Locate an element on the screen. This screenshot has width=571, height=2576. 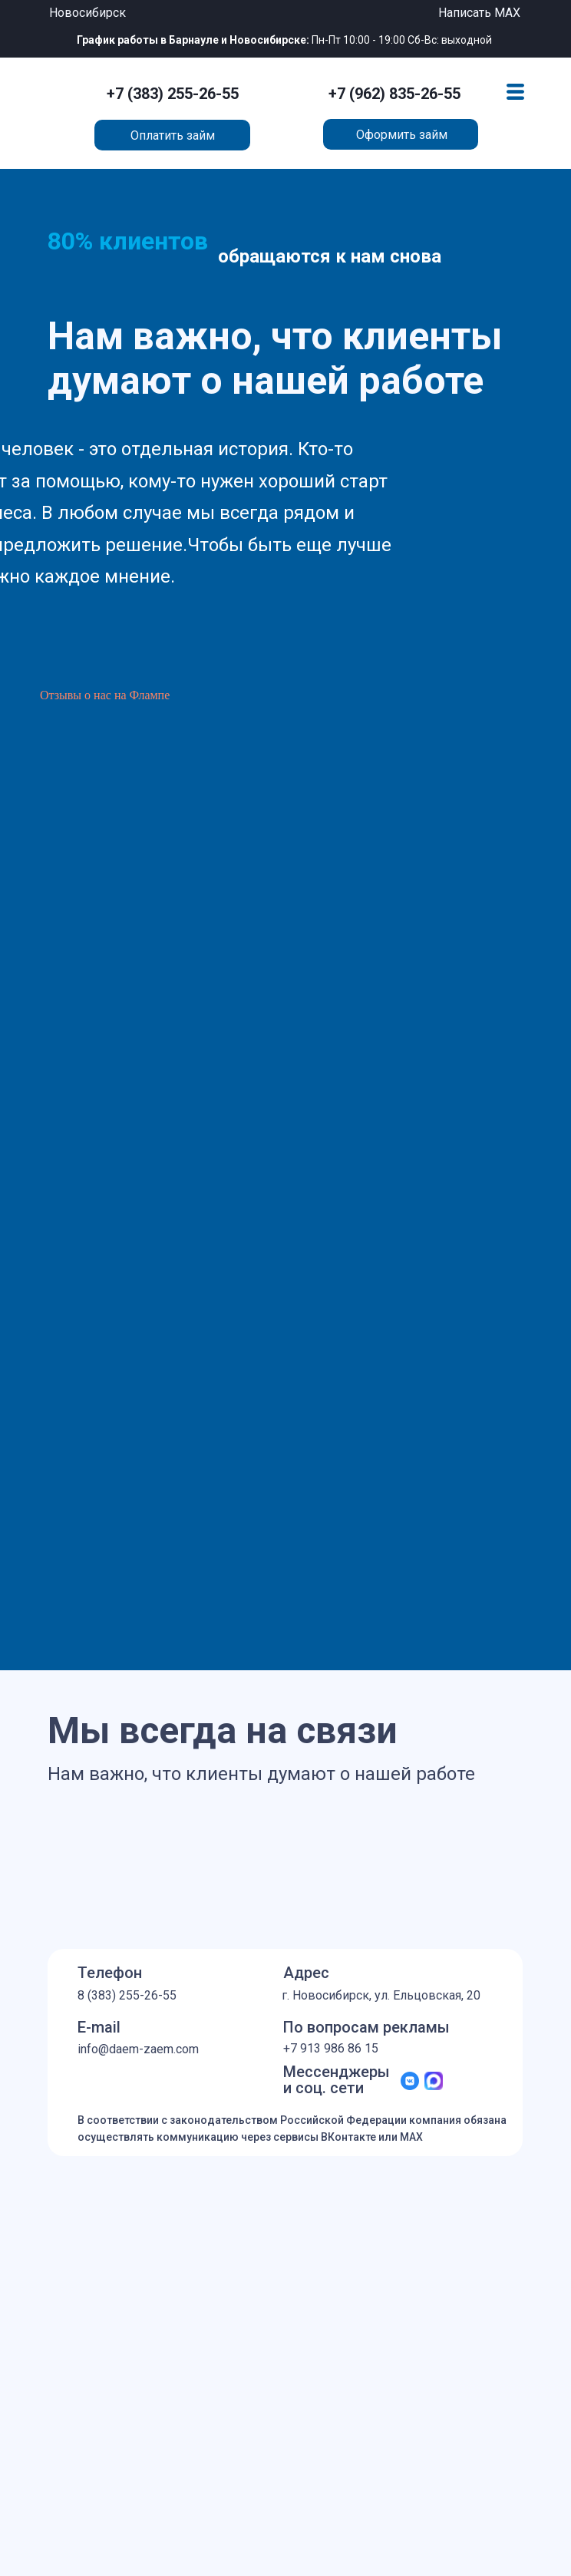
Написать MAX is located at coordinates (479, 12).